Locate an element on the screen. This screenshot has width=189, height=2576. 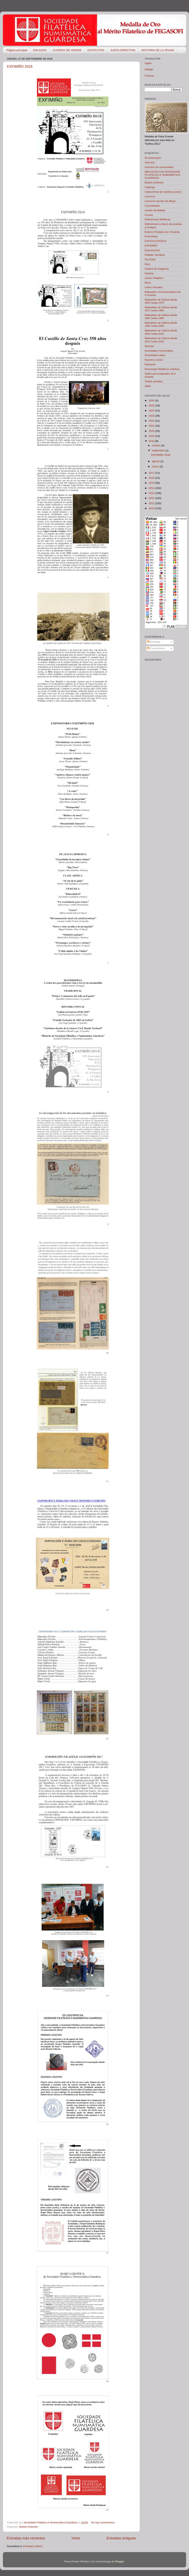
EXFIGALICIA2014 is located at coordinates (155, 241).